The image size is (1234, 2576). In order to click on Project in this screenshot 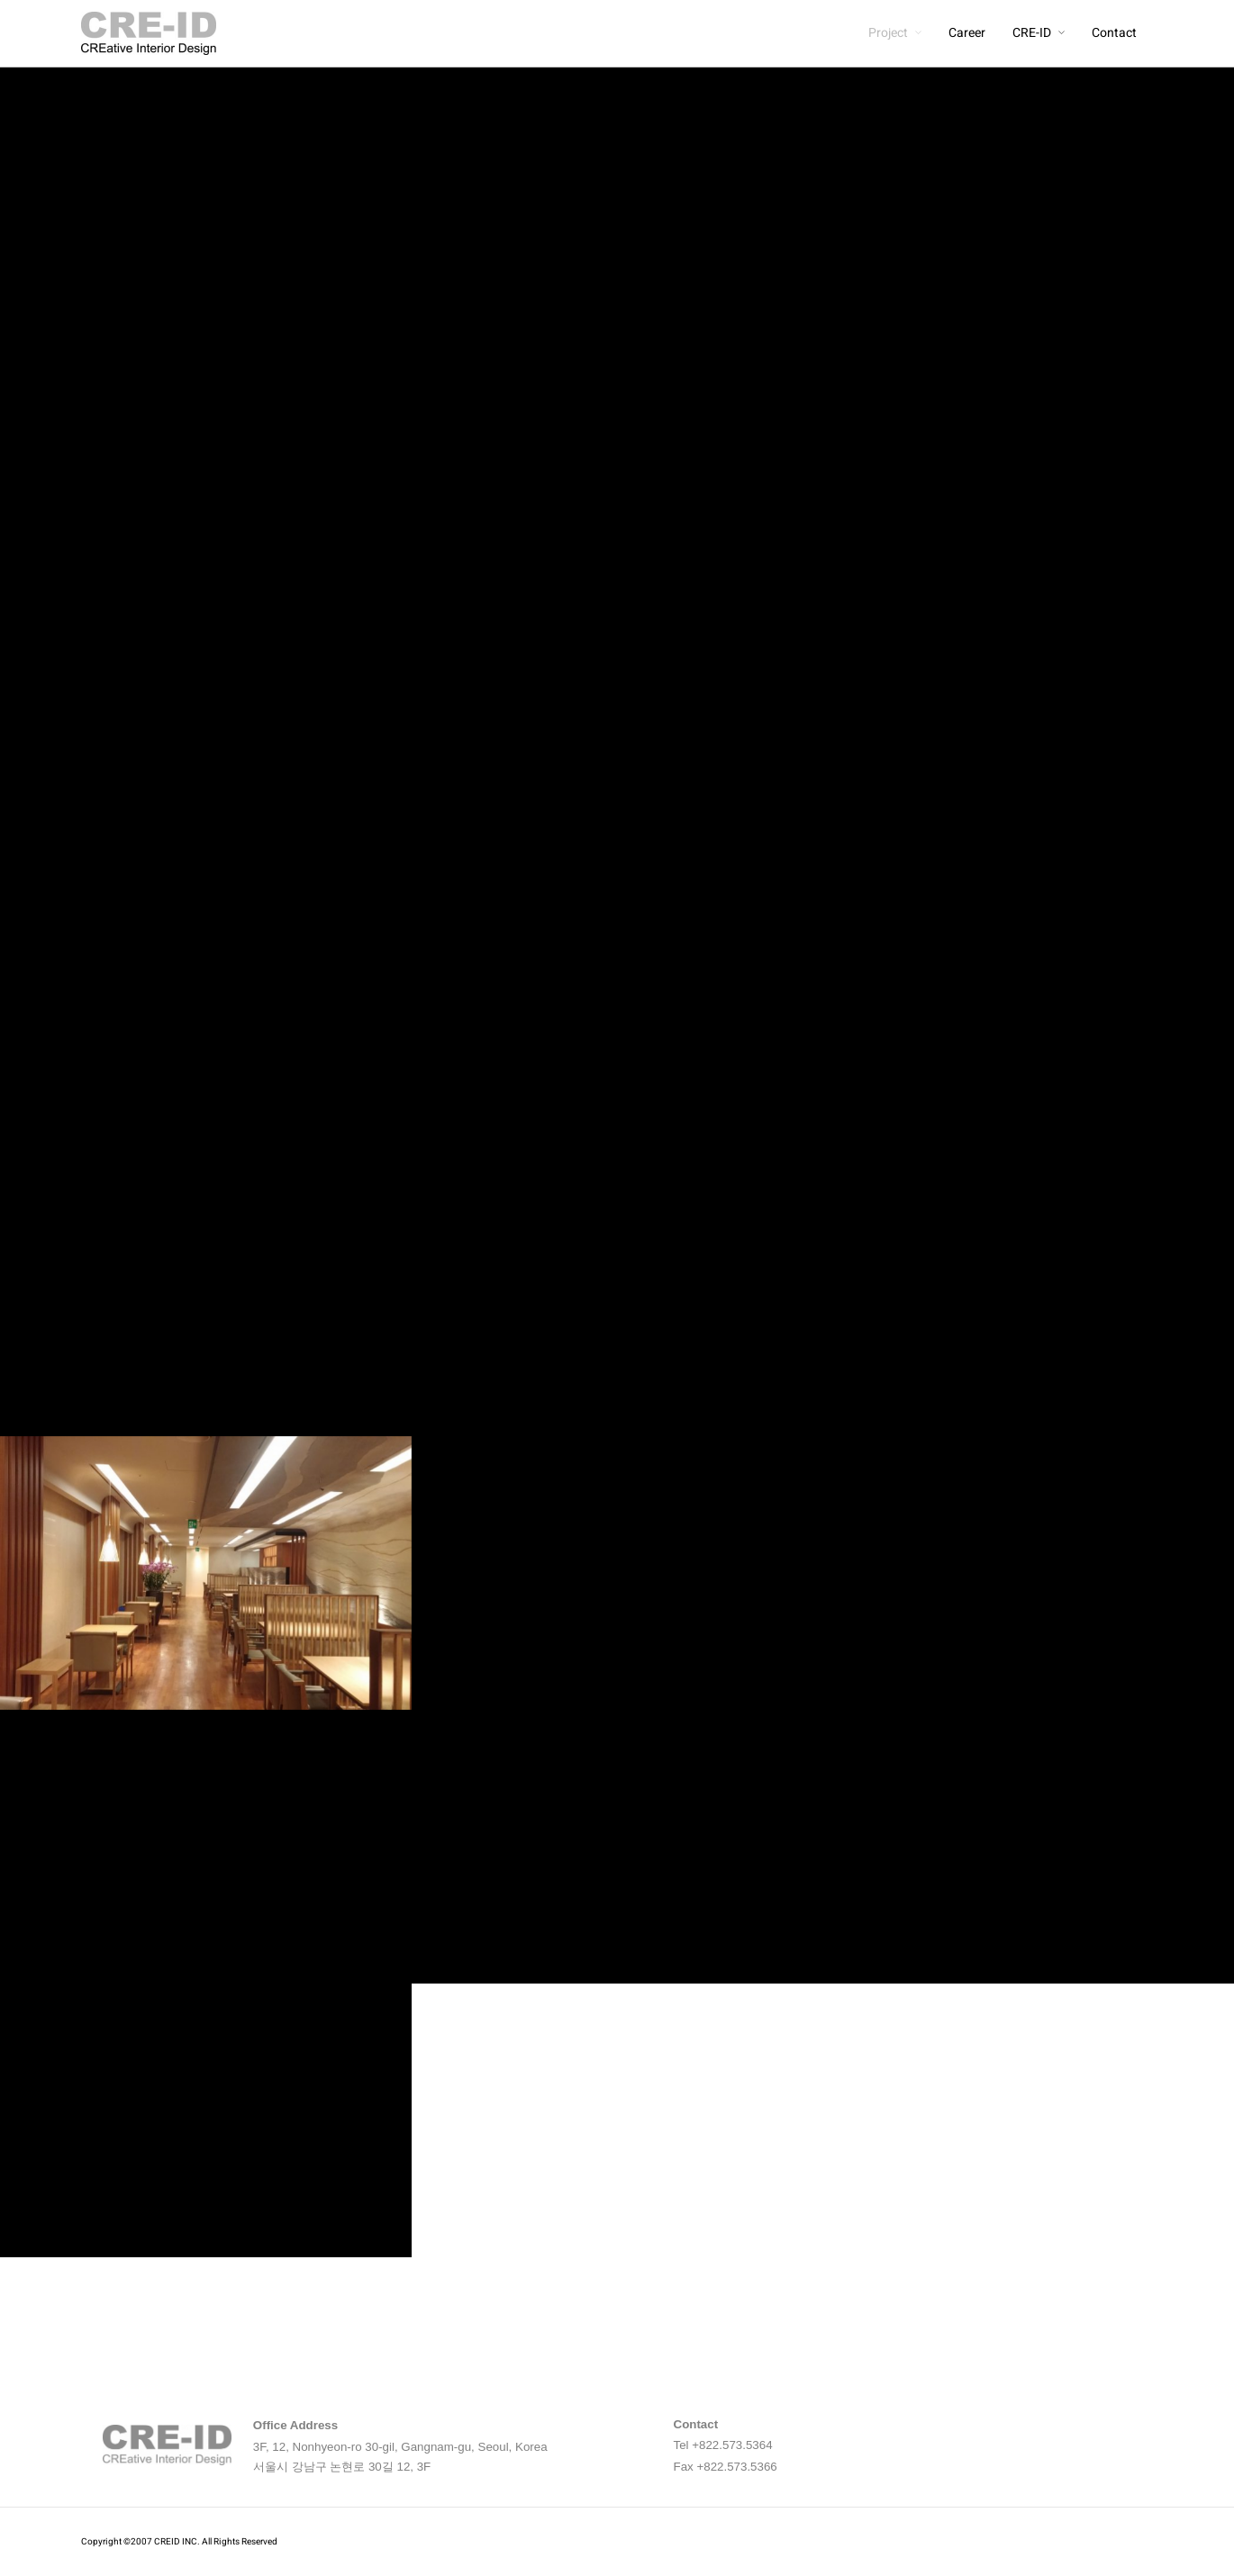, I will do `click(888, 32)`.